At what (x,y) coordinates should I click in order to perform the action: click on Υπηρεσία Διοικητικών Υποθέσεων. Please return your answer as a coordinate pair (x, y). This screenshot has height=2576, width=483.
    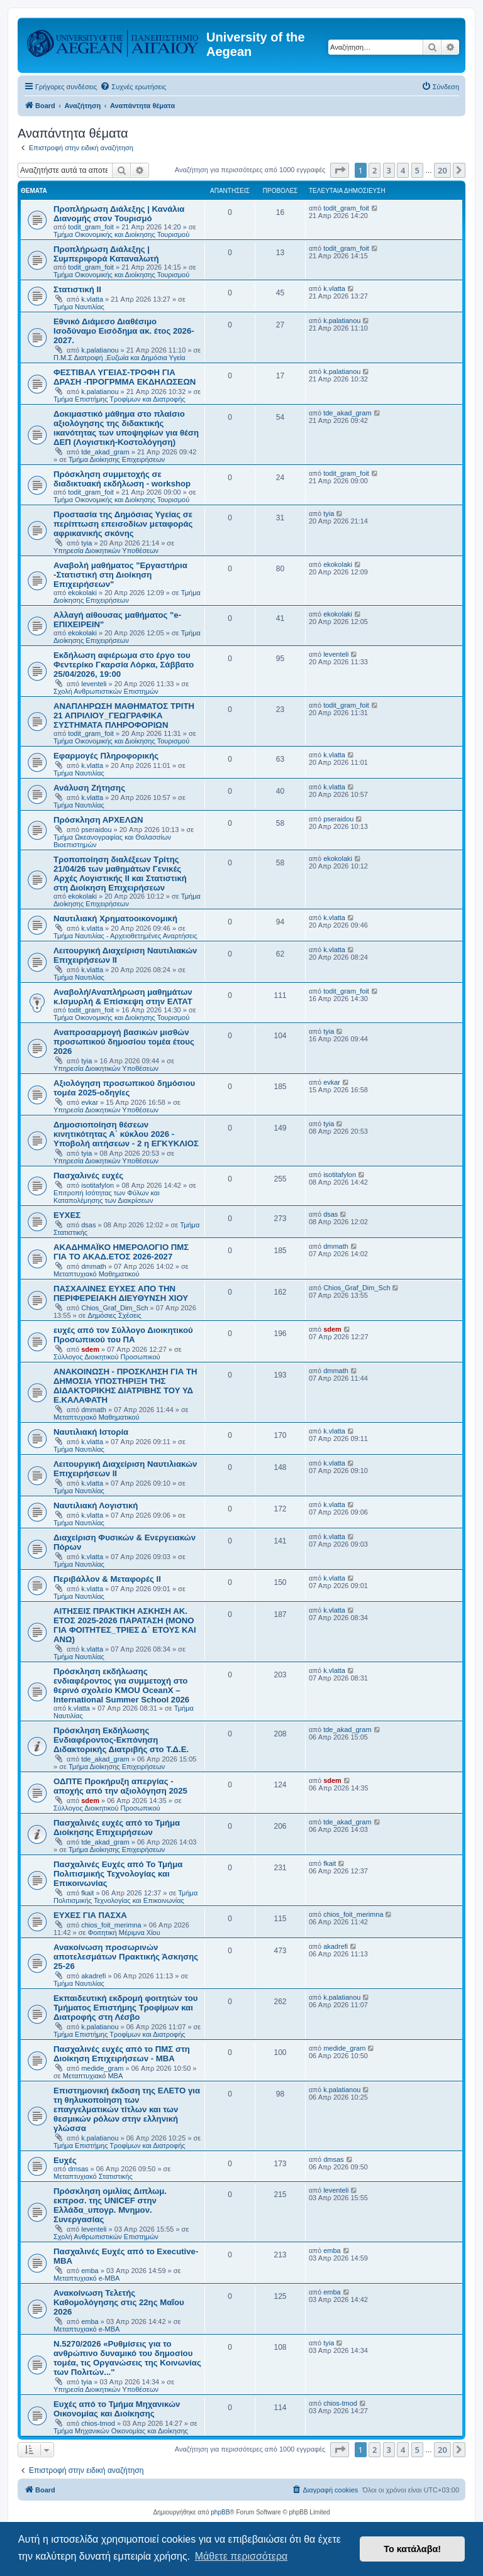
    Looking at the image, I should click on (105, 550).